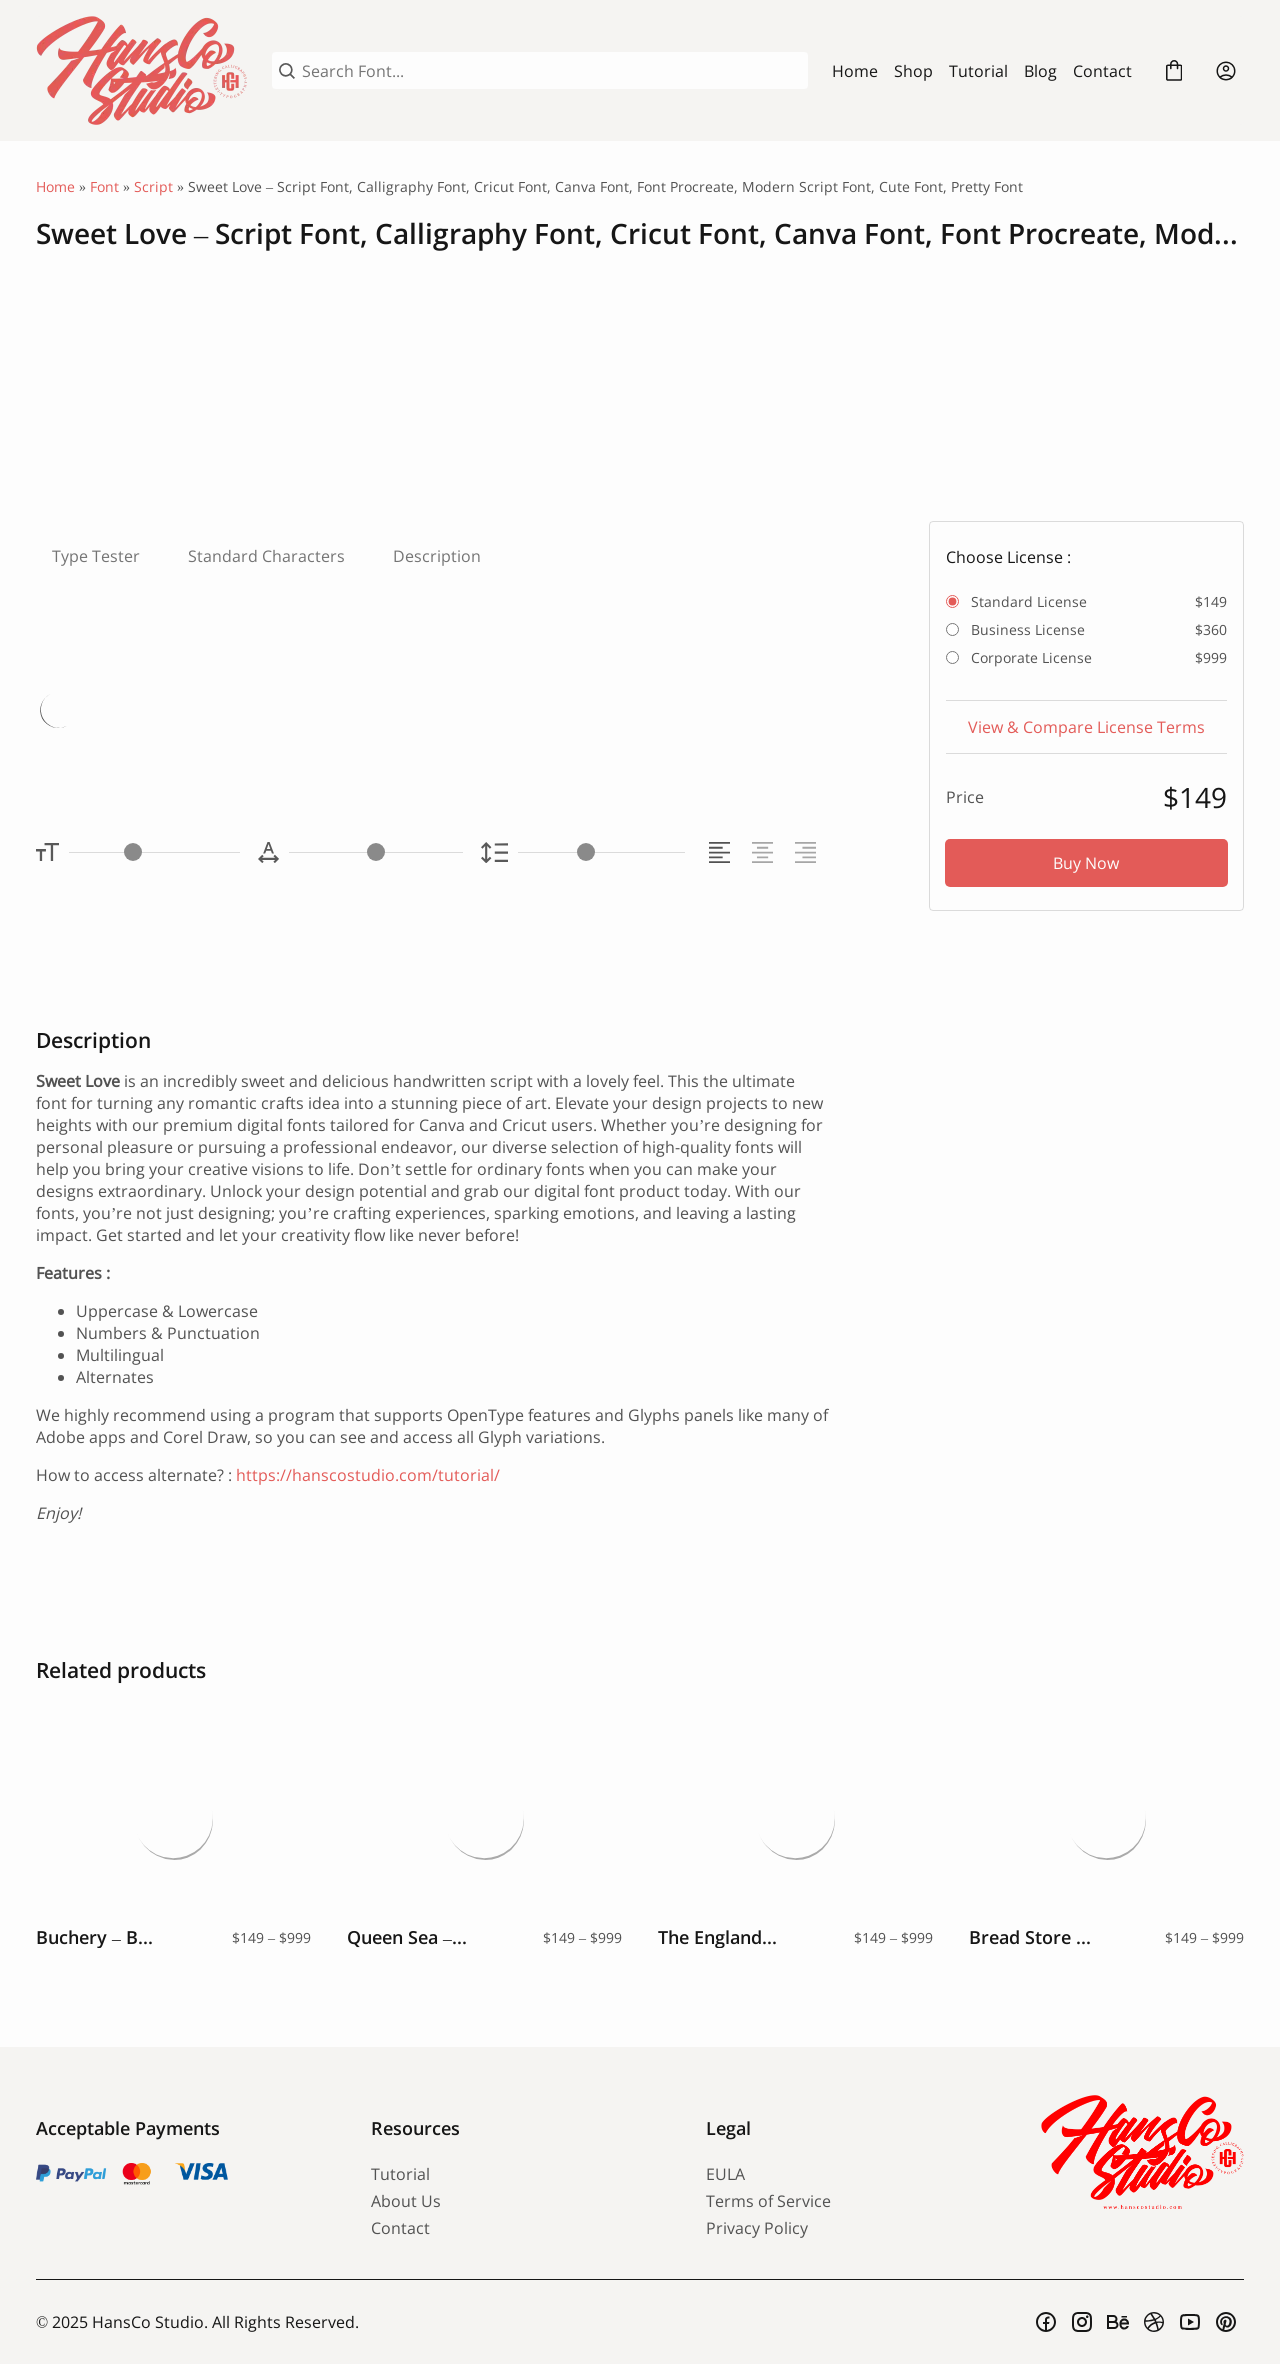 The height and width of the screenshot is (2364, 1280). Describe the element at coordinates (375, 852) in the screenshot. I see `[Letter Spacing Controller]` at that location.